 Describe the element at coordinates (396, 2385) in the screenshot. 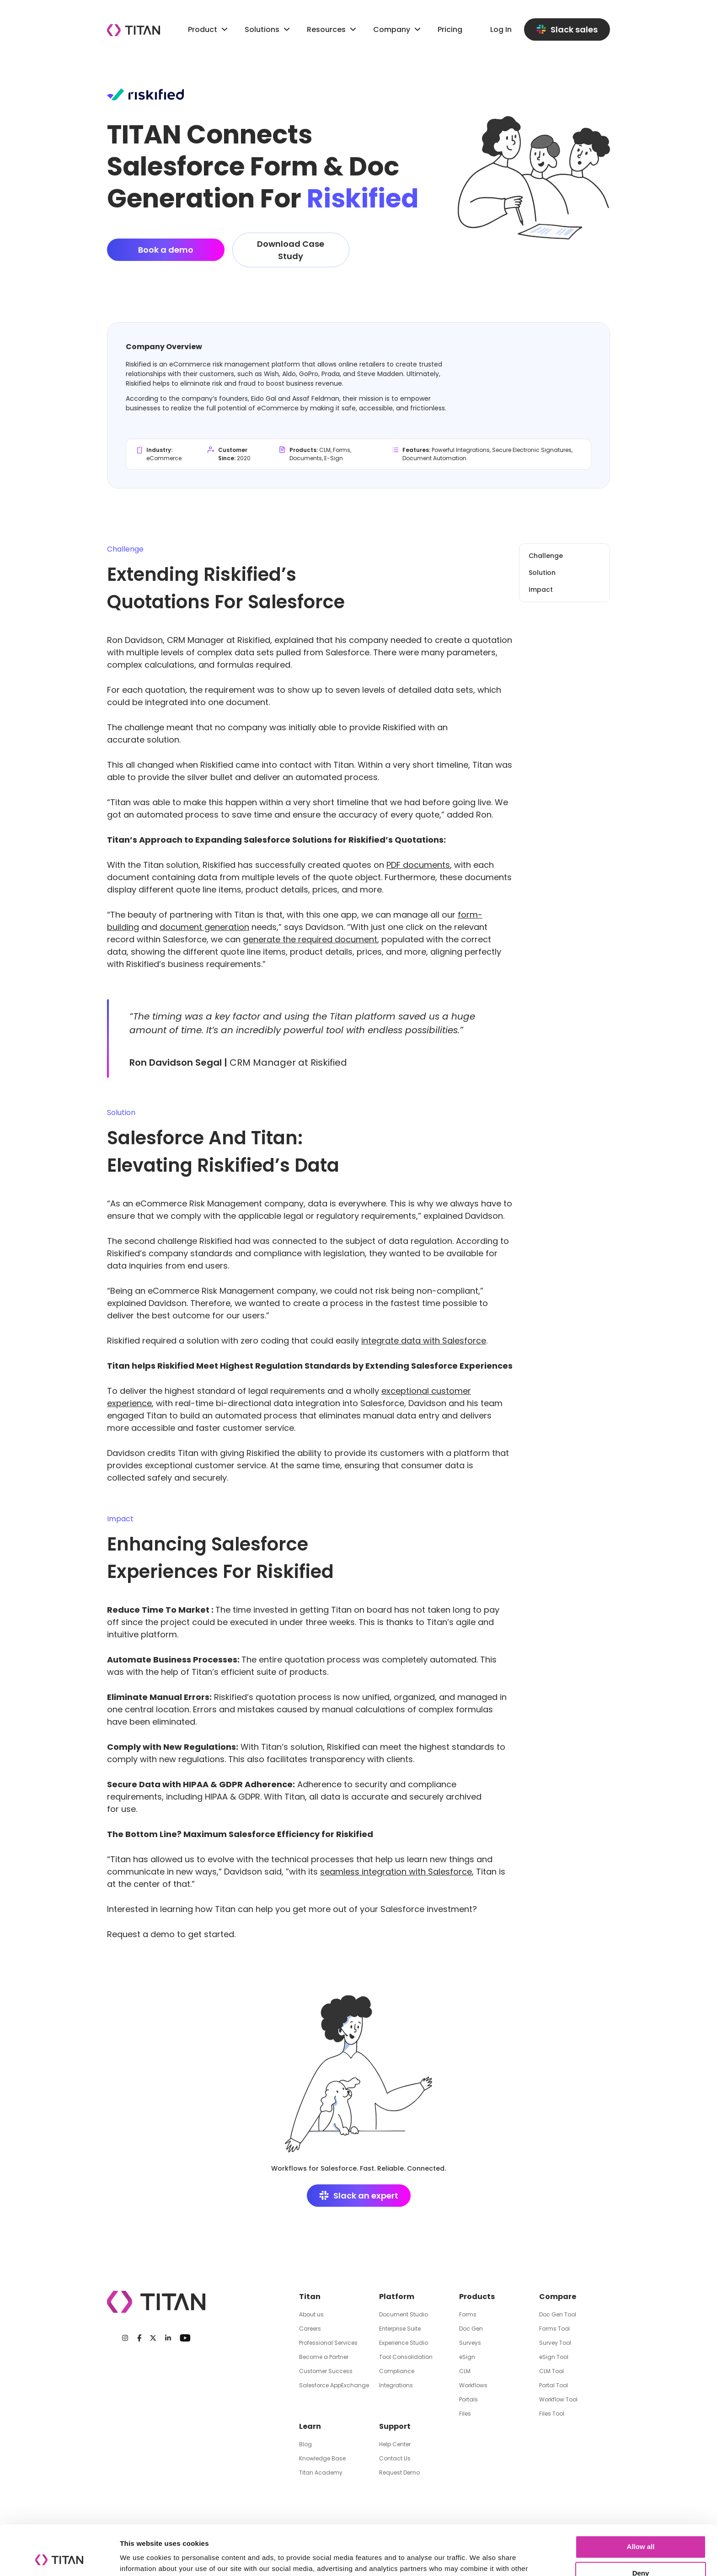

I see `Integrations` at that location.